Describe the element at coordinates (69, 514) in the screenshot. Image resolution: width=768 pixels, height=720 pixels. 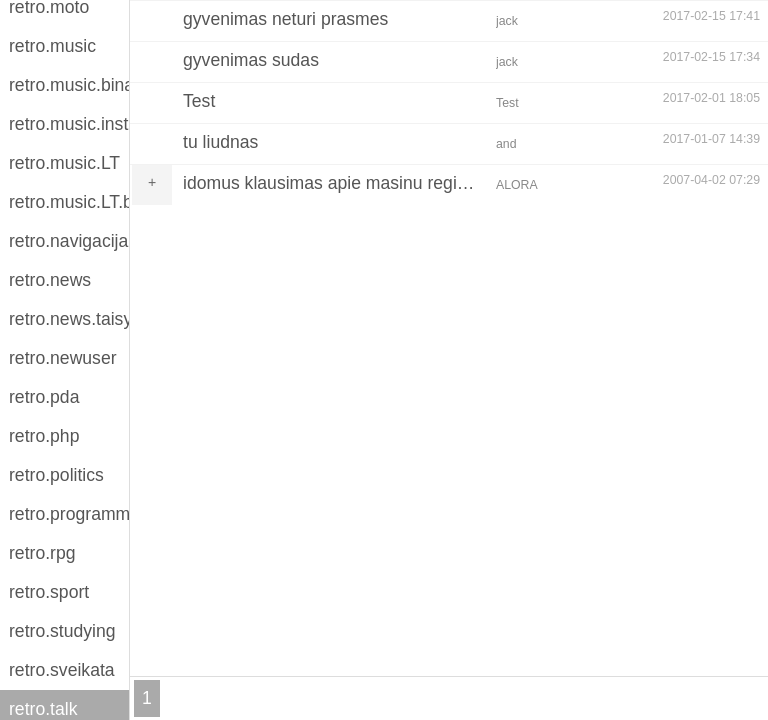
I see `retro.programming` at that location.